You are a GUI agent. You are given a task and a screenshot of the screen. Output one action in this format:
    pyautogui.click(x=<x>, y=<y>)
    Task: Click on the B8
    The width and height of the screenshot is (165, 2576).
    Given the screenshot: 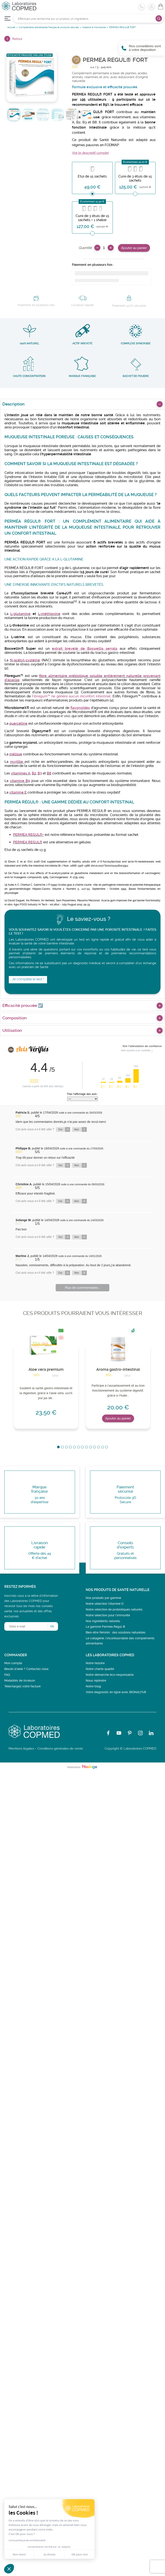 What is the action you would take?
    pyautogui.click(x=49, y=773)
    